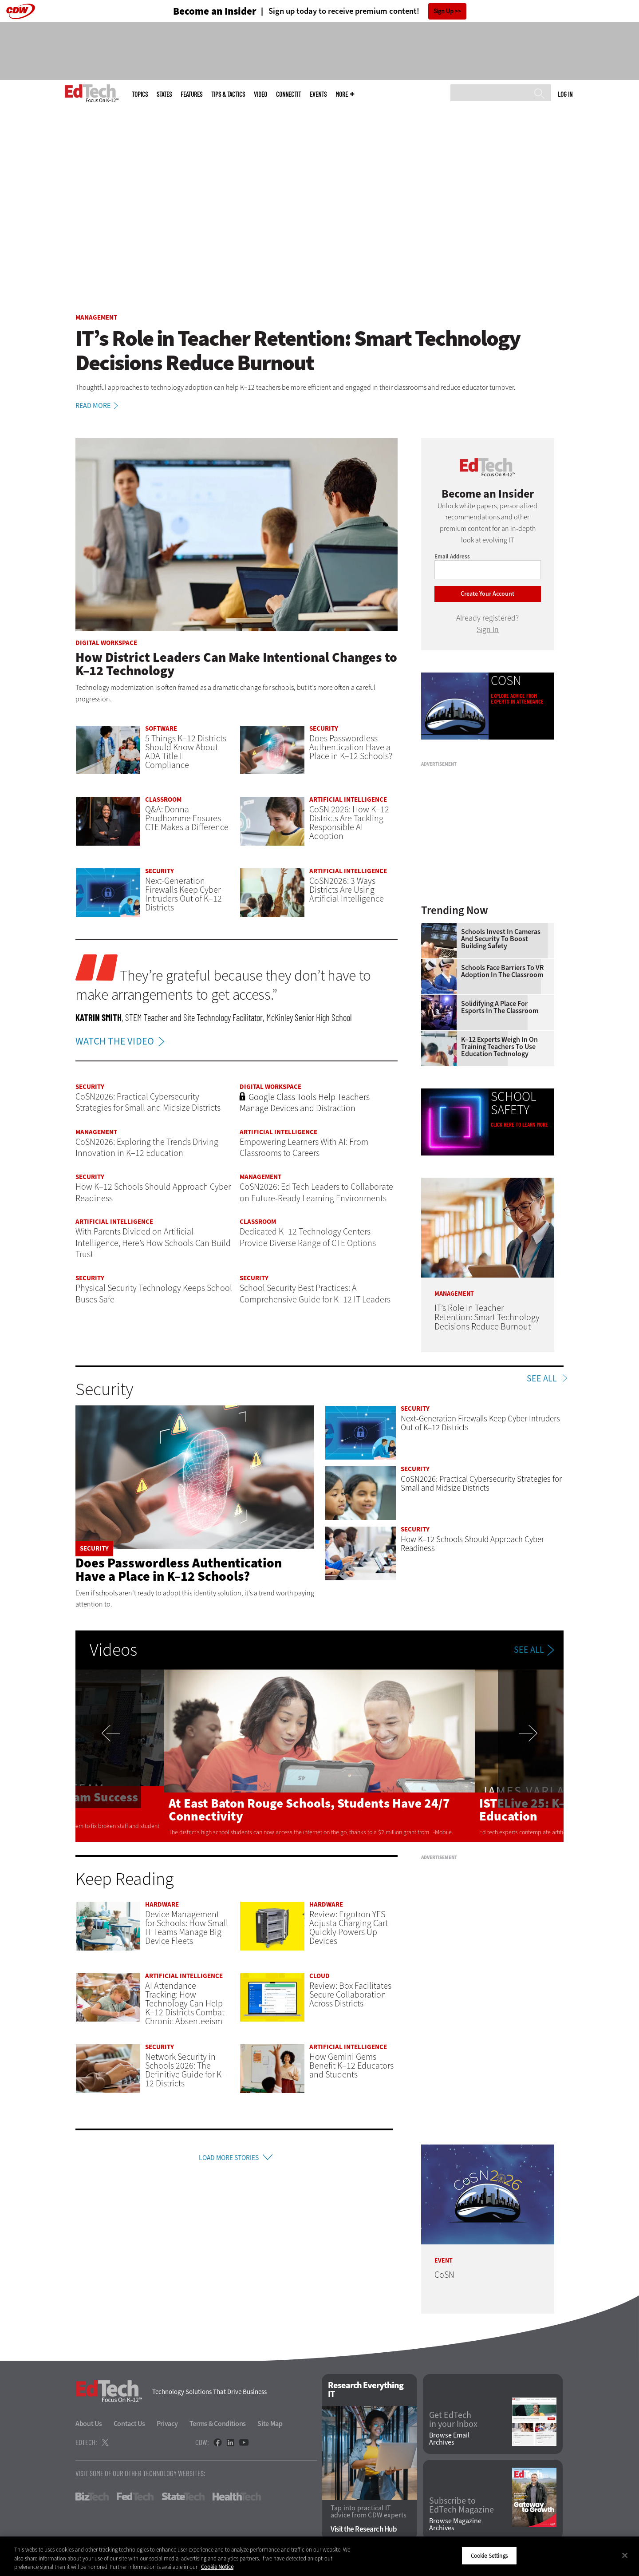 This screenshot has width=639, height=2576. I want to click on K–12 Experts Weigh In on Training Teachers to Use Education Technology, so click(499, 1046).